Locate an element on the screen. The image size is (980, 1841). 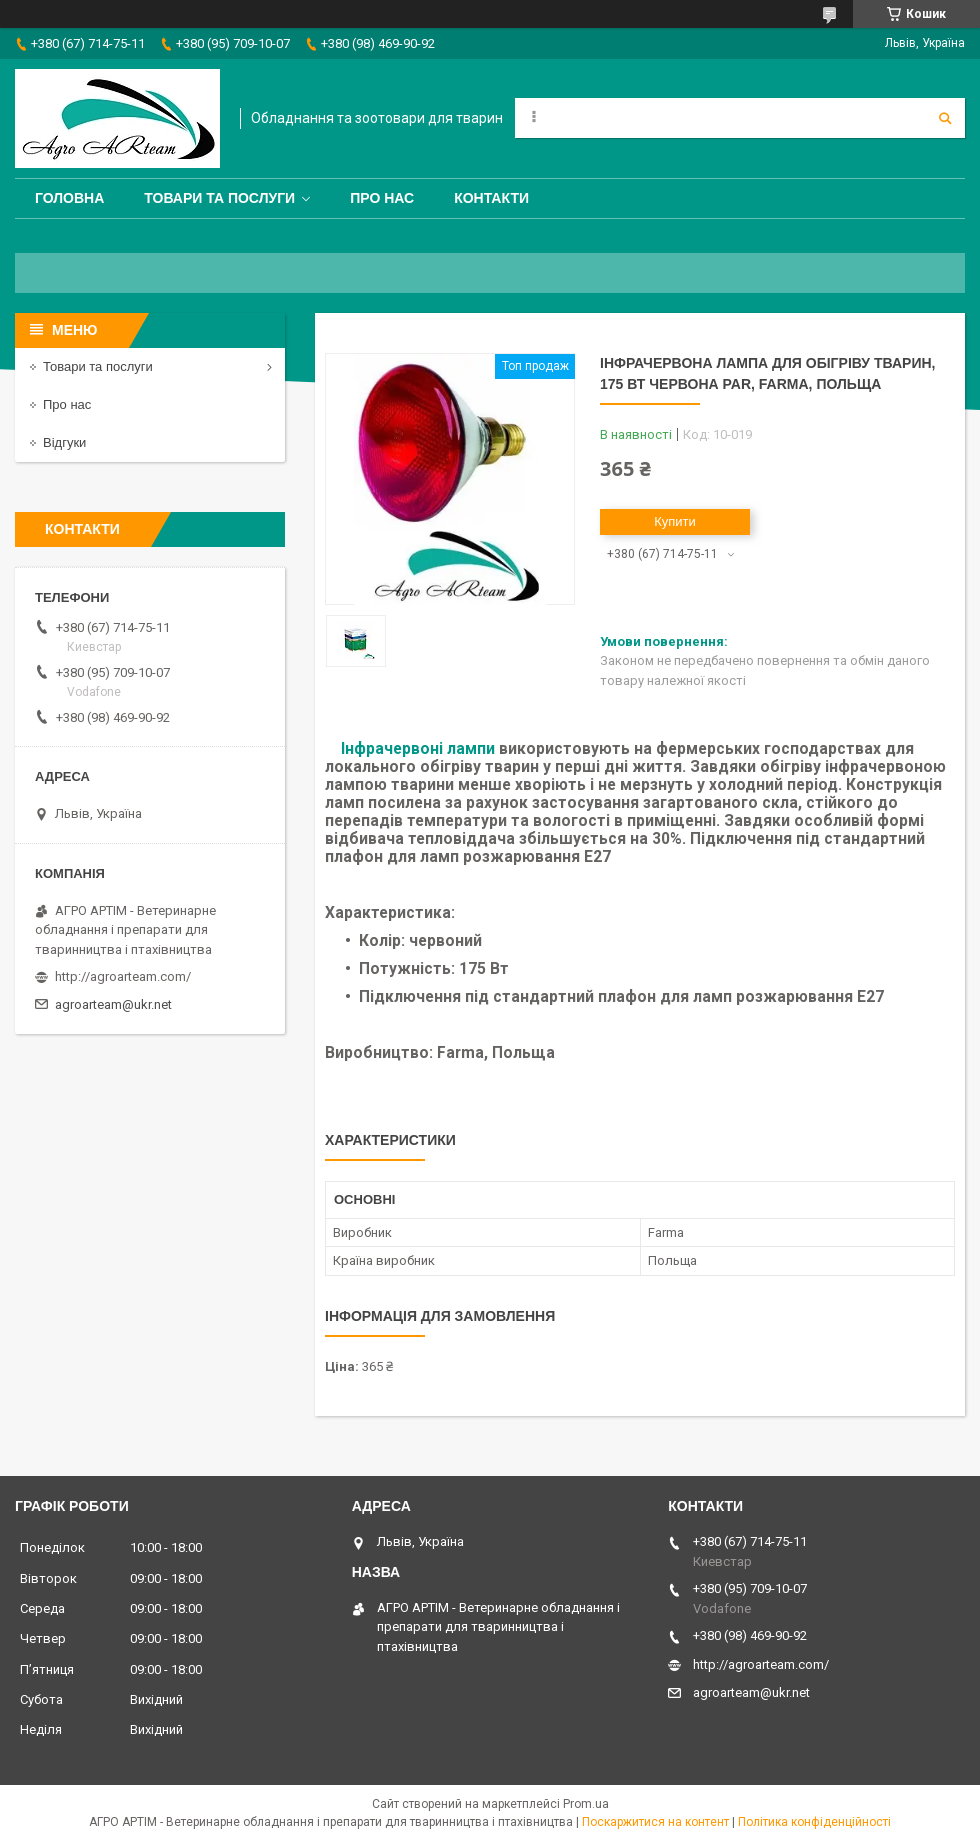
Товари та послуги is located at coordinates (219, 198).